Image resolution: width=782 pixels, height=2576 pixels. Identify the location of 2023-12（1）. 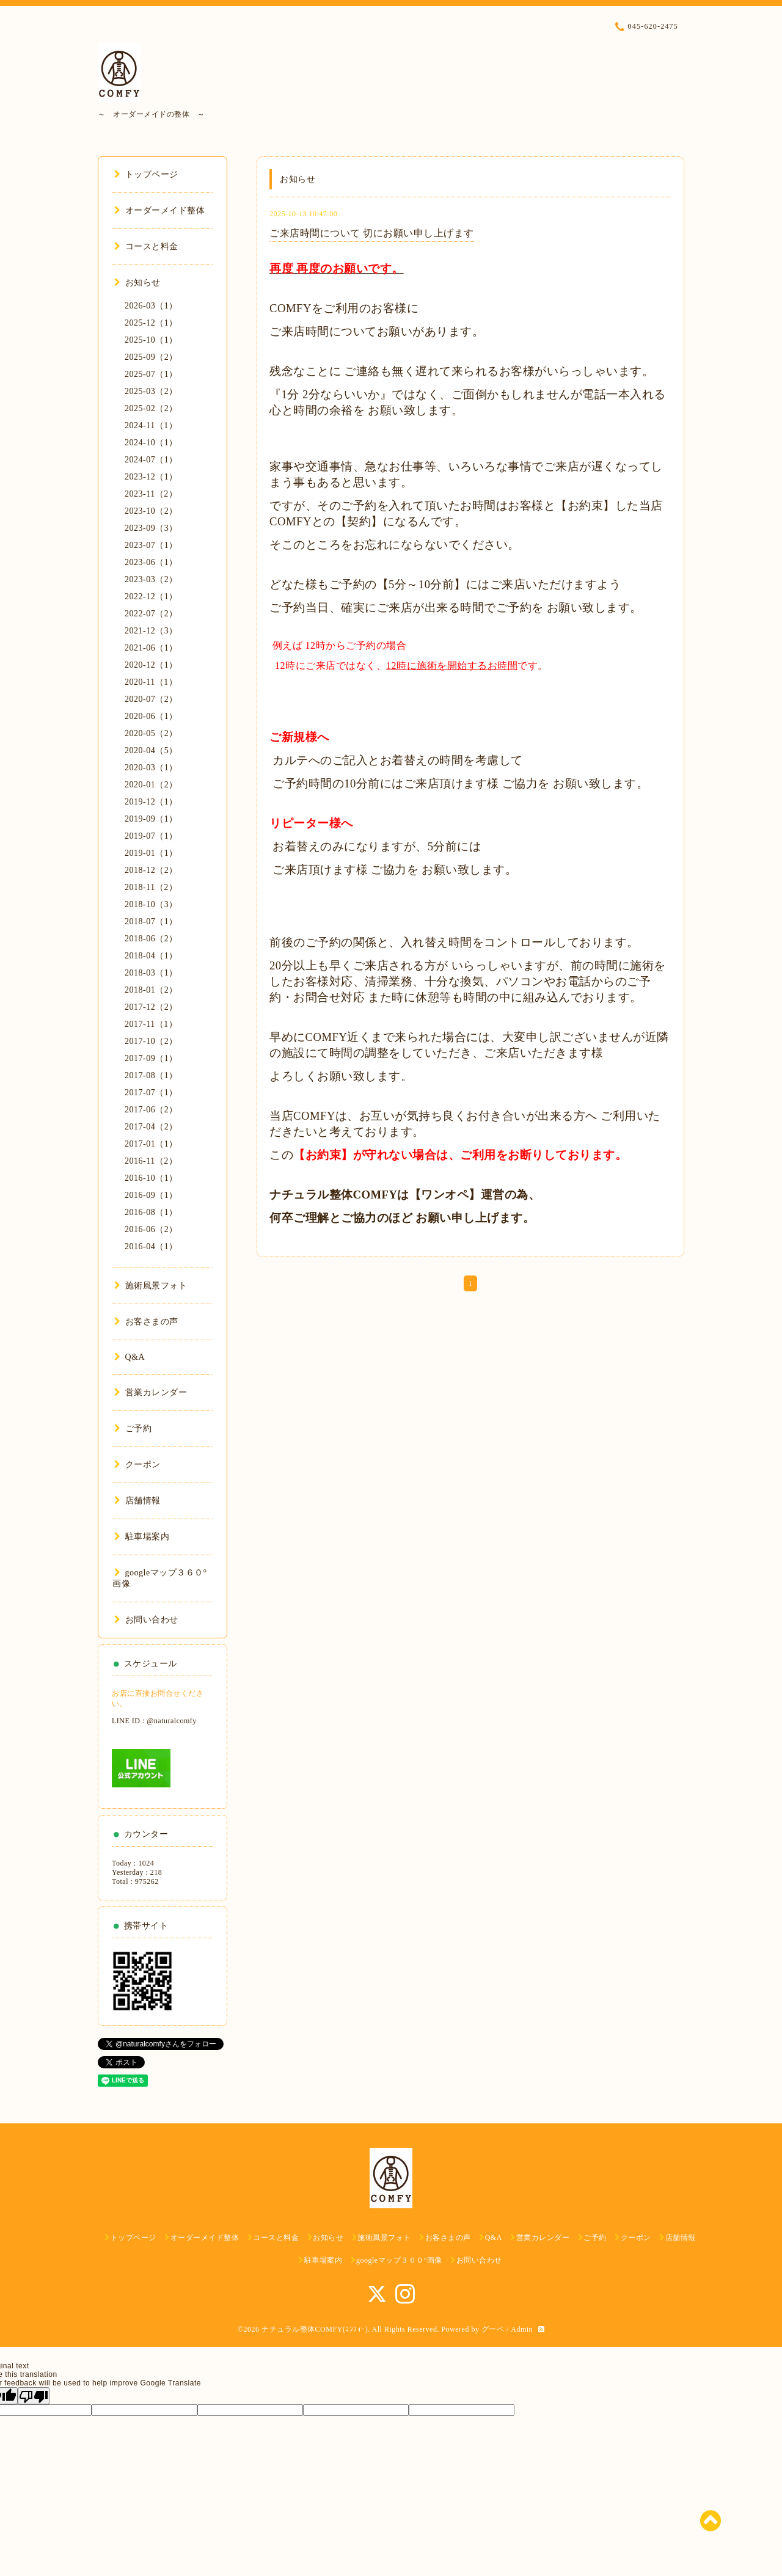
(151, 476).